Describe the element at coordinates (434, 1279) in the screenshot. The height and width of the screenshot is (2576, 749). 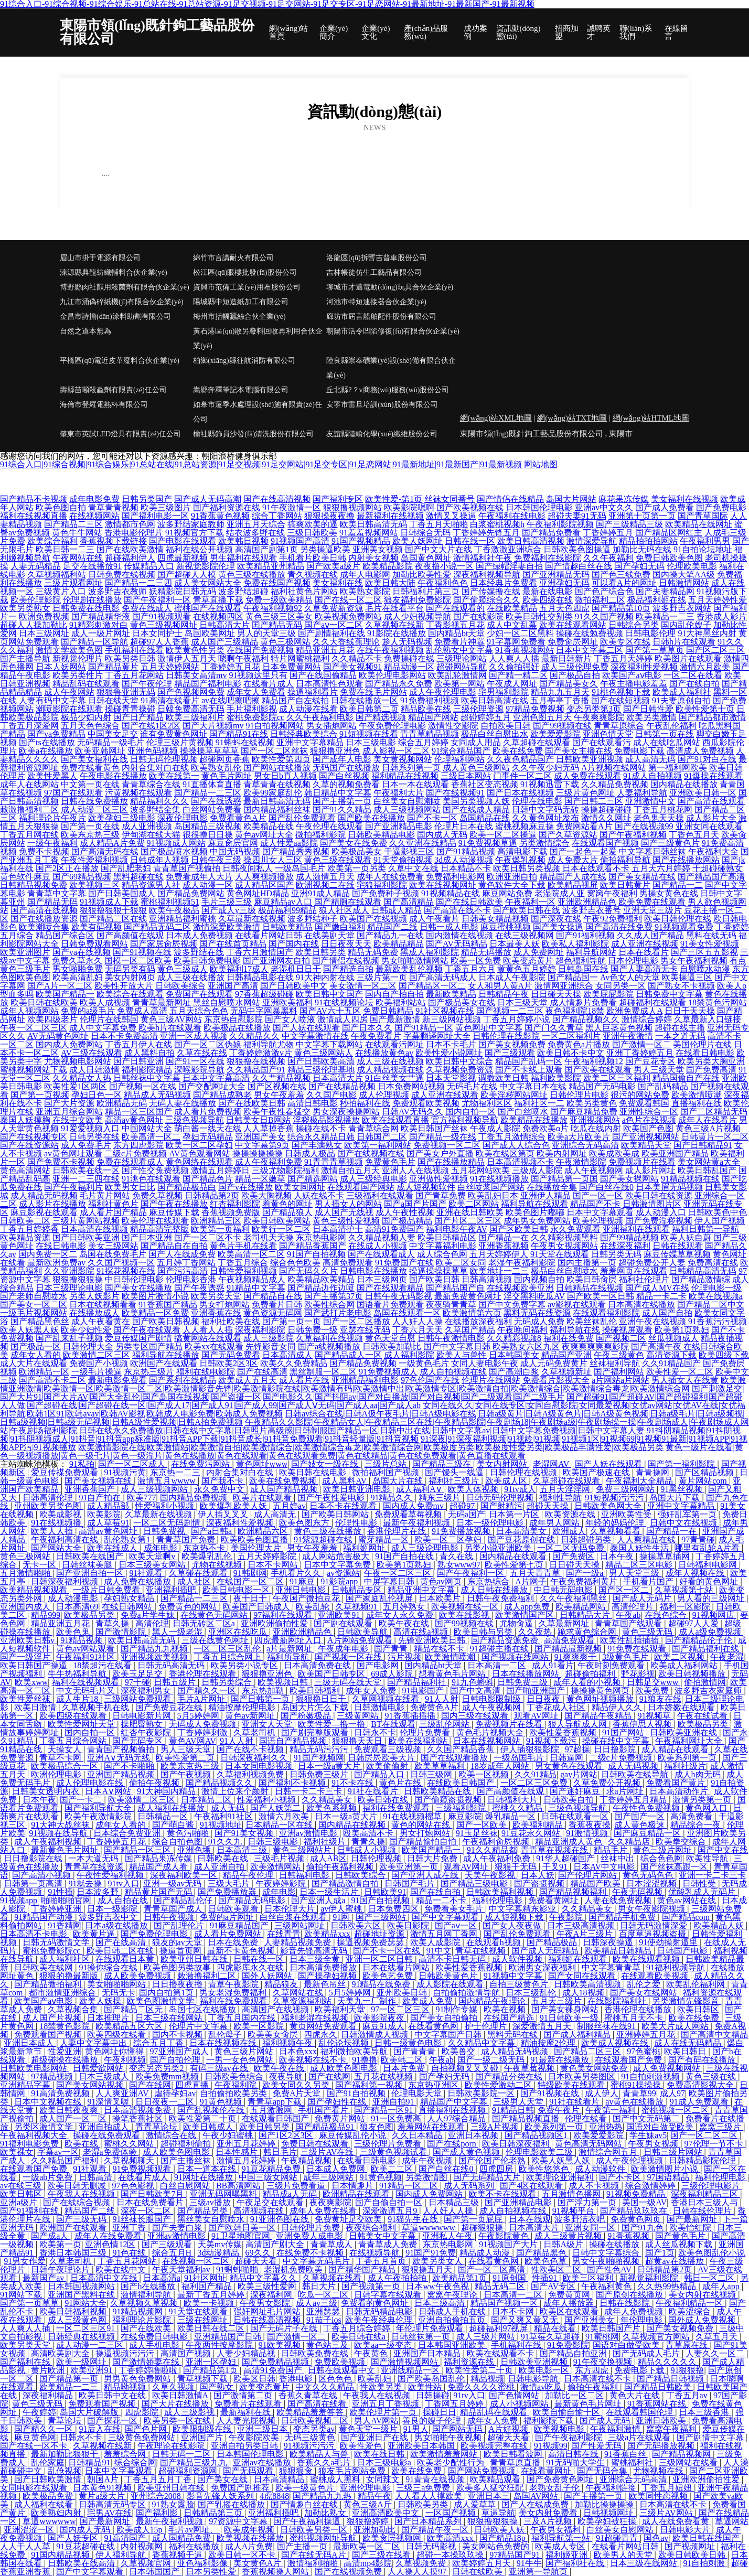
I see `国产欧美日韩` at that location.